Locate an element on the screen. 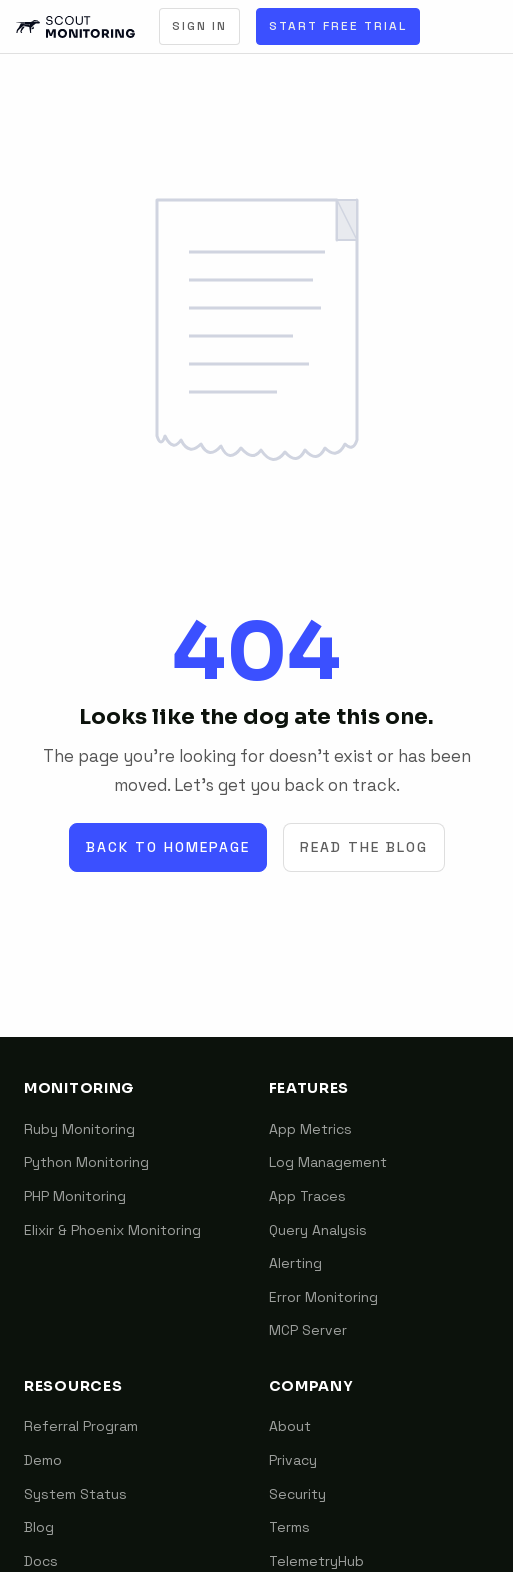 The height and width of the screenshot is (1572, 513). Terms is located at coordinates (289, 1527).